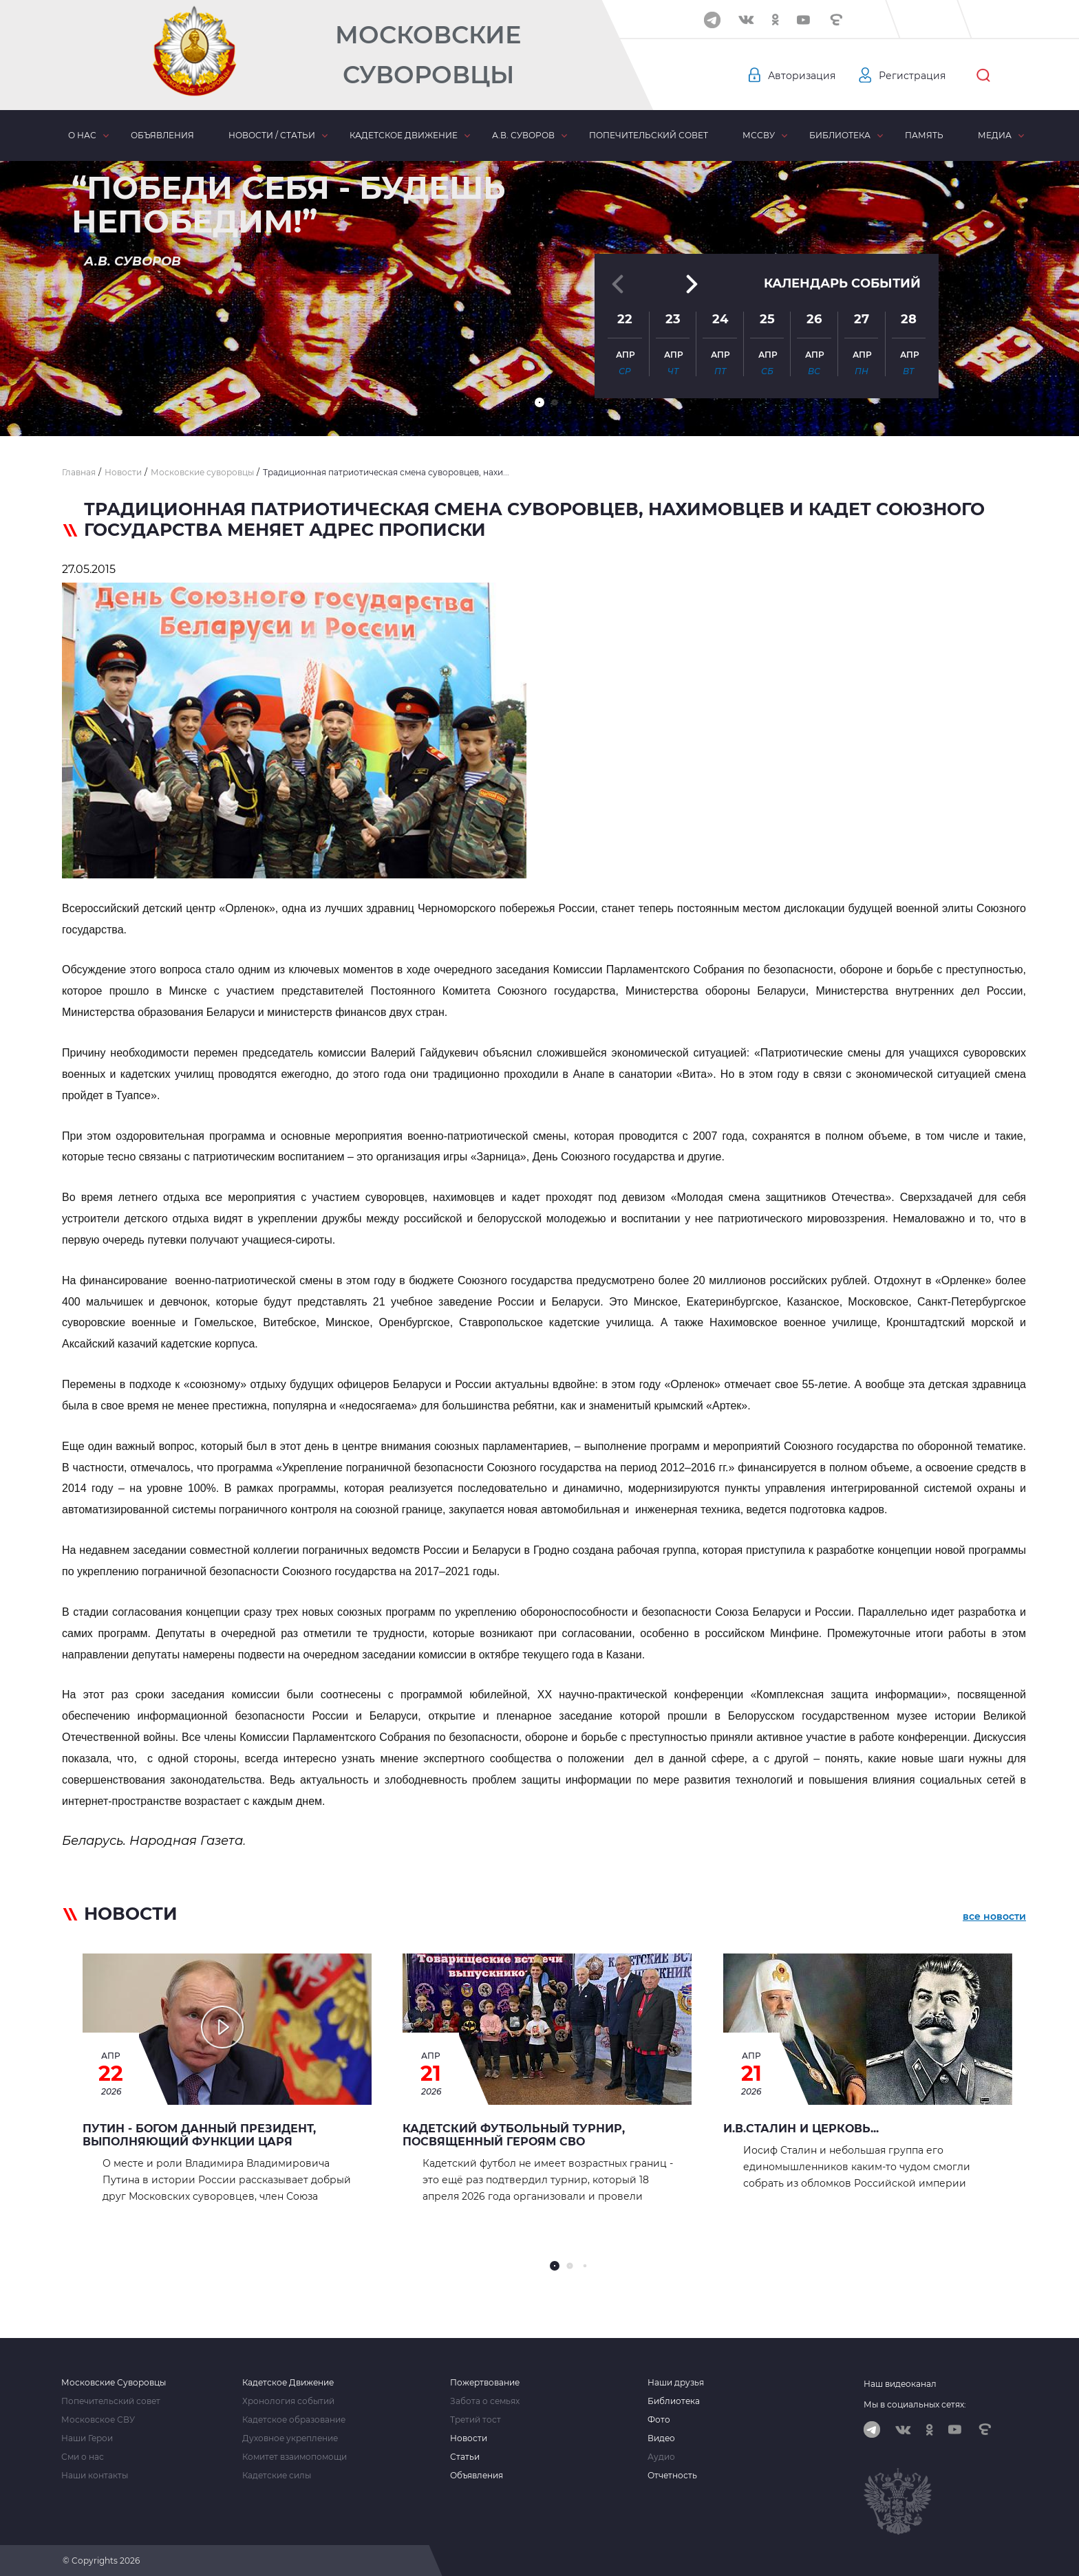 The width and height of the screenshot is (1079, 2576). I want to click on О нас, so click(82, 135).